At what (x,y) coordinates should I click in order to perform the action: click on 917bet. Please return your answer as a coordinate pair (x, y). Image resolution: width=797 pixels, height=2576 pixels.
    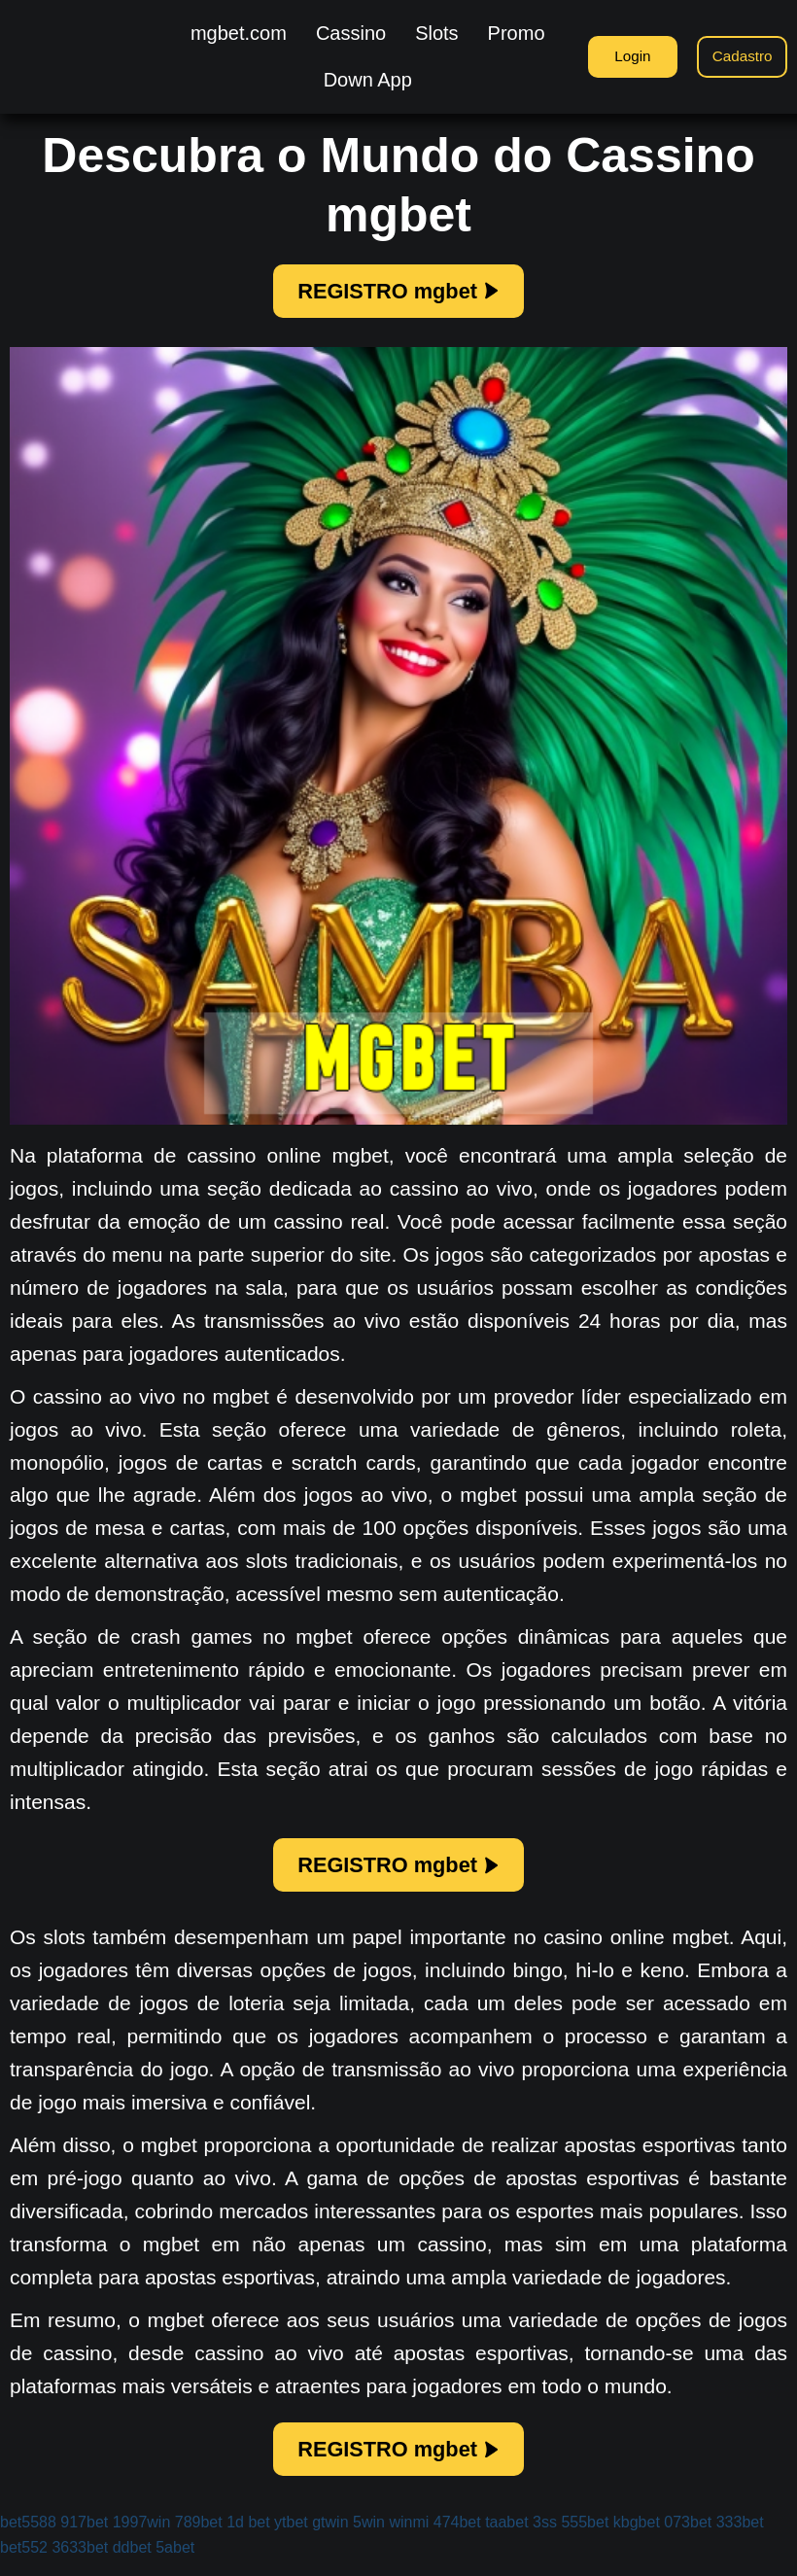
    Looking at the image, I should click on (84, 2537).